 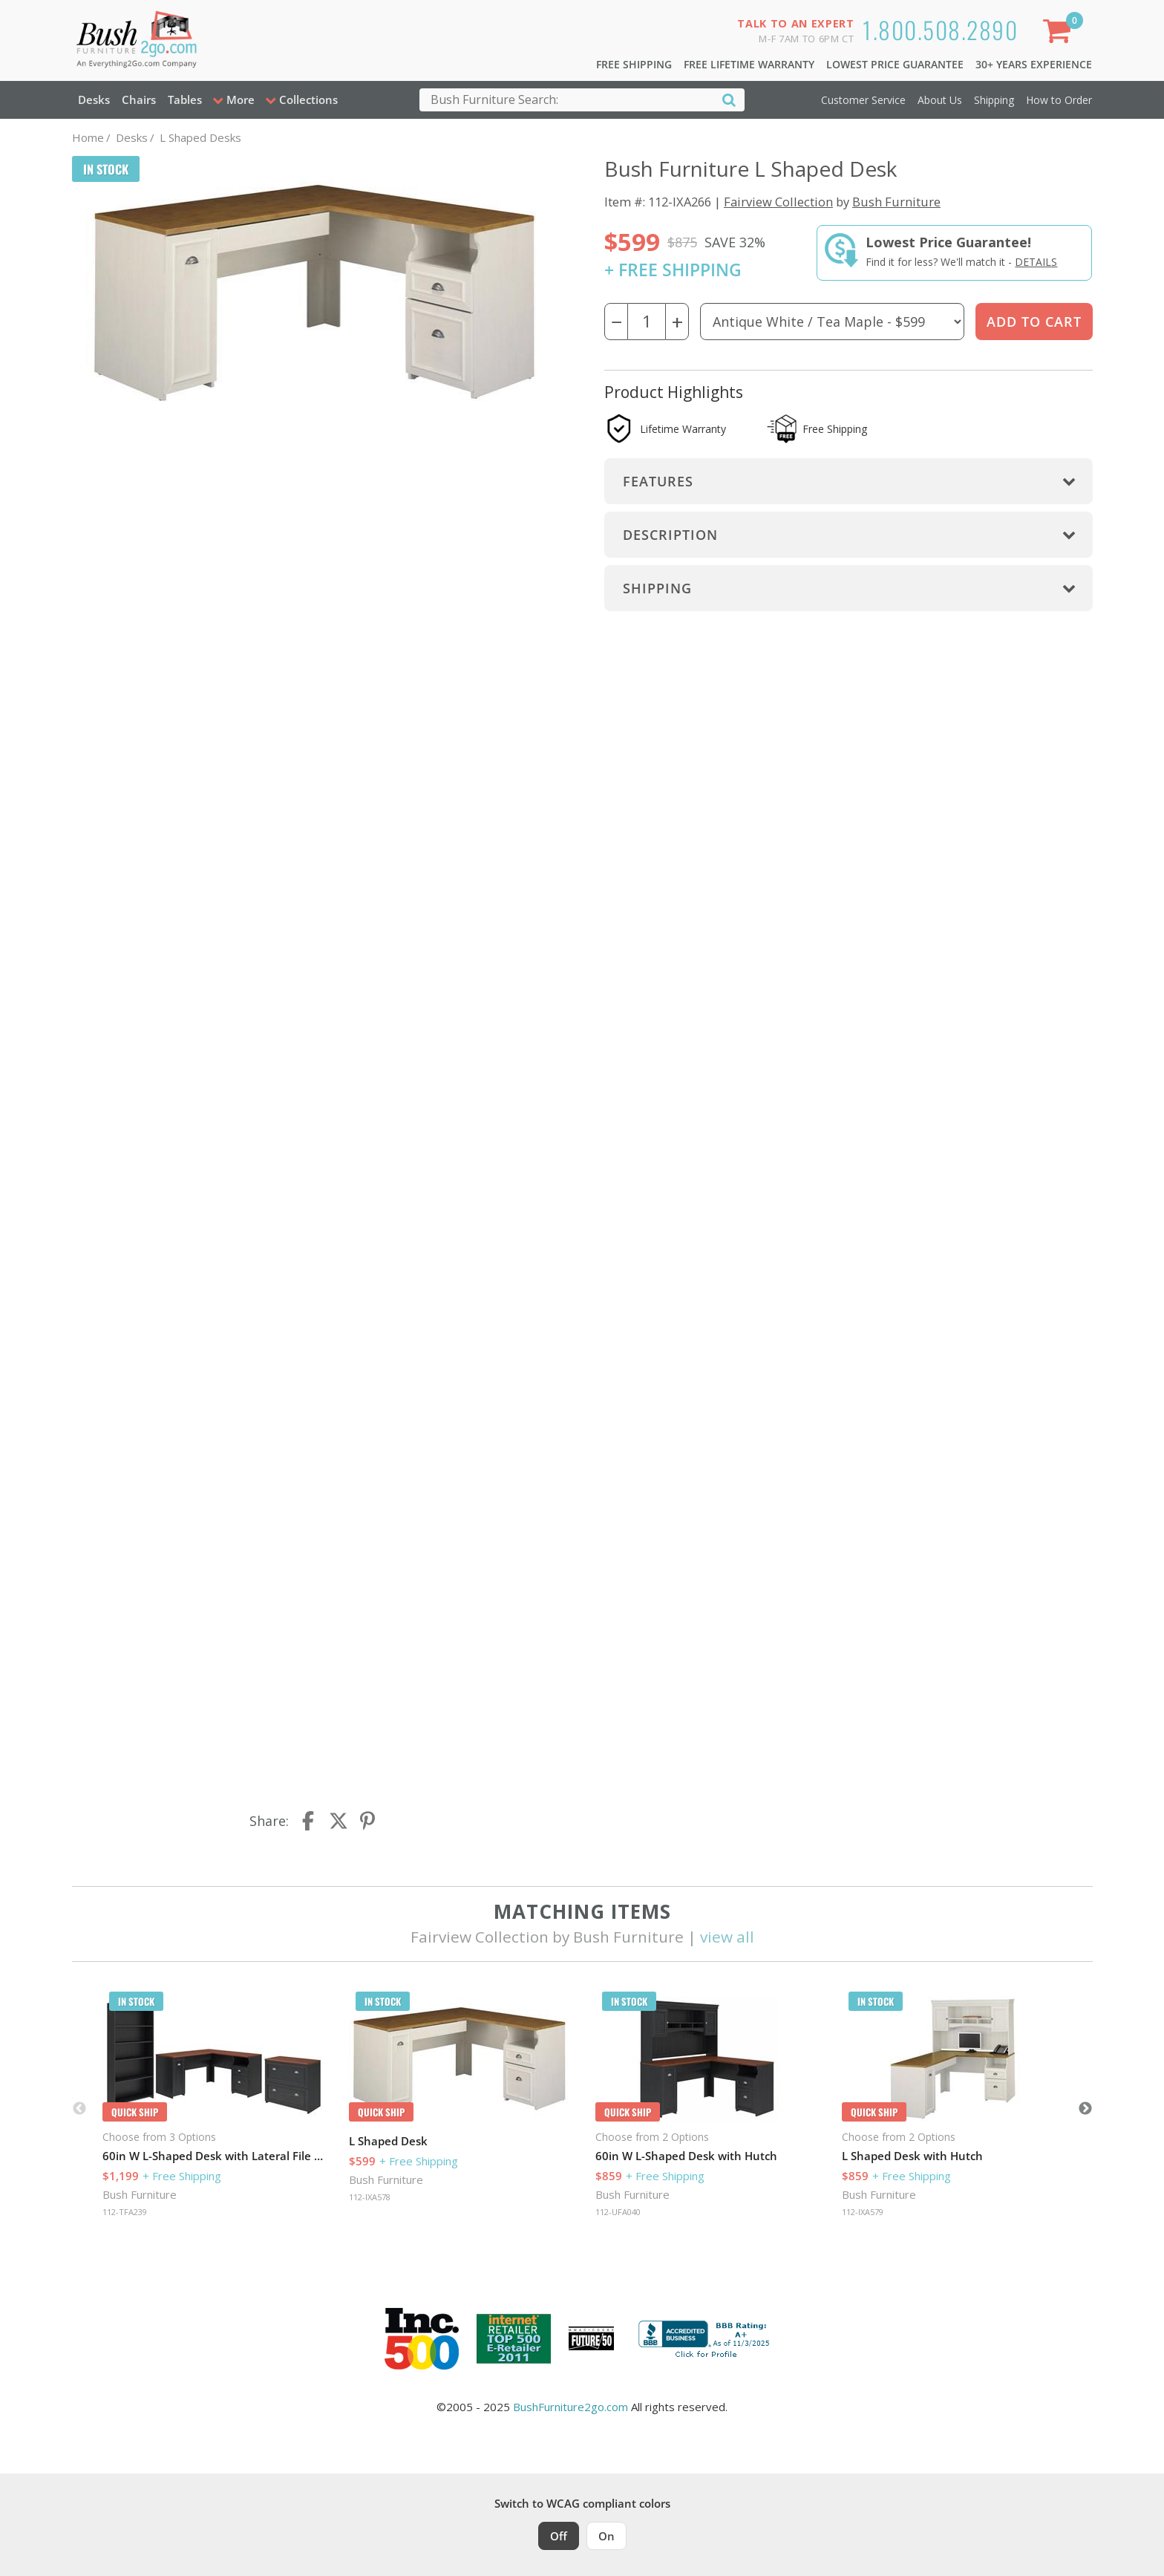 I want to click on Details, so click(x=1036, y=262).